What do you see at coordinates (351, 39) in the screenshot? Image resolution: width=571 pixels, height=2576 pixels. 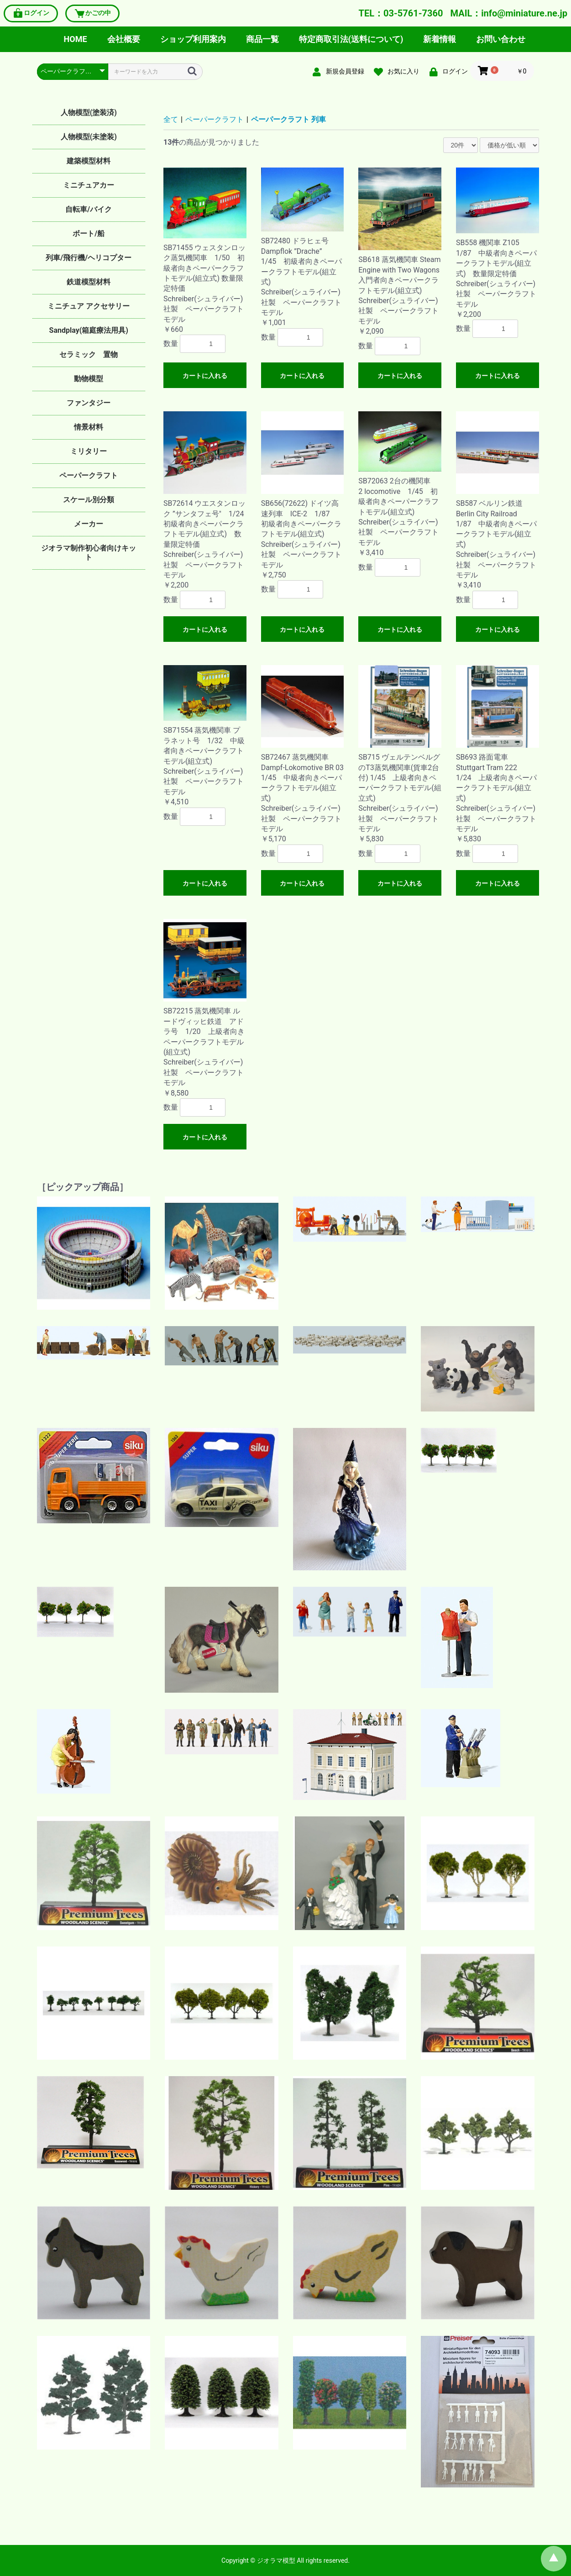 I see `特定商取引法(送料について)` at bounding box center [351, 39].